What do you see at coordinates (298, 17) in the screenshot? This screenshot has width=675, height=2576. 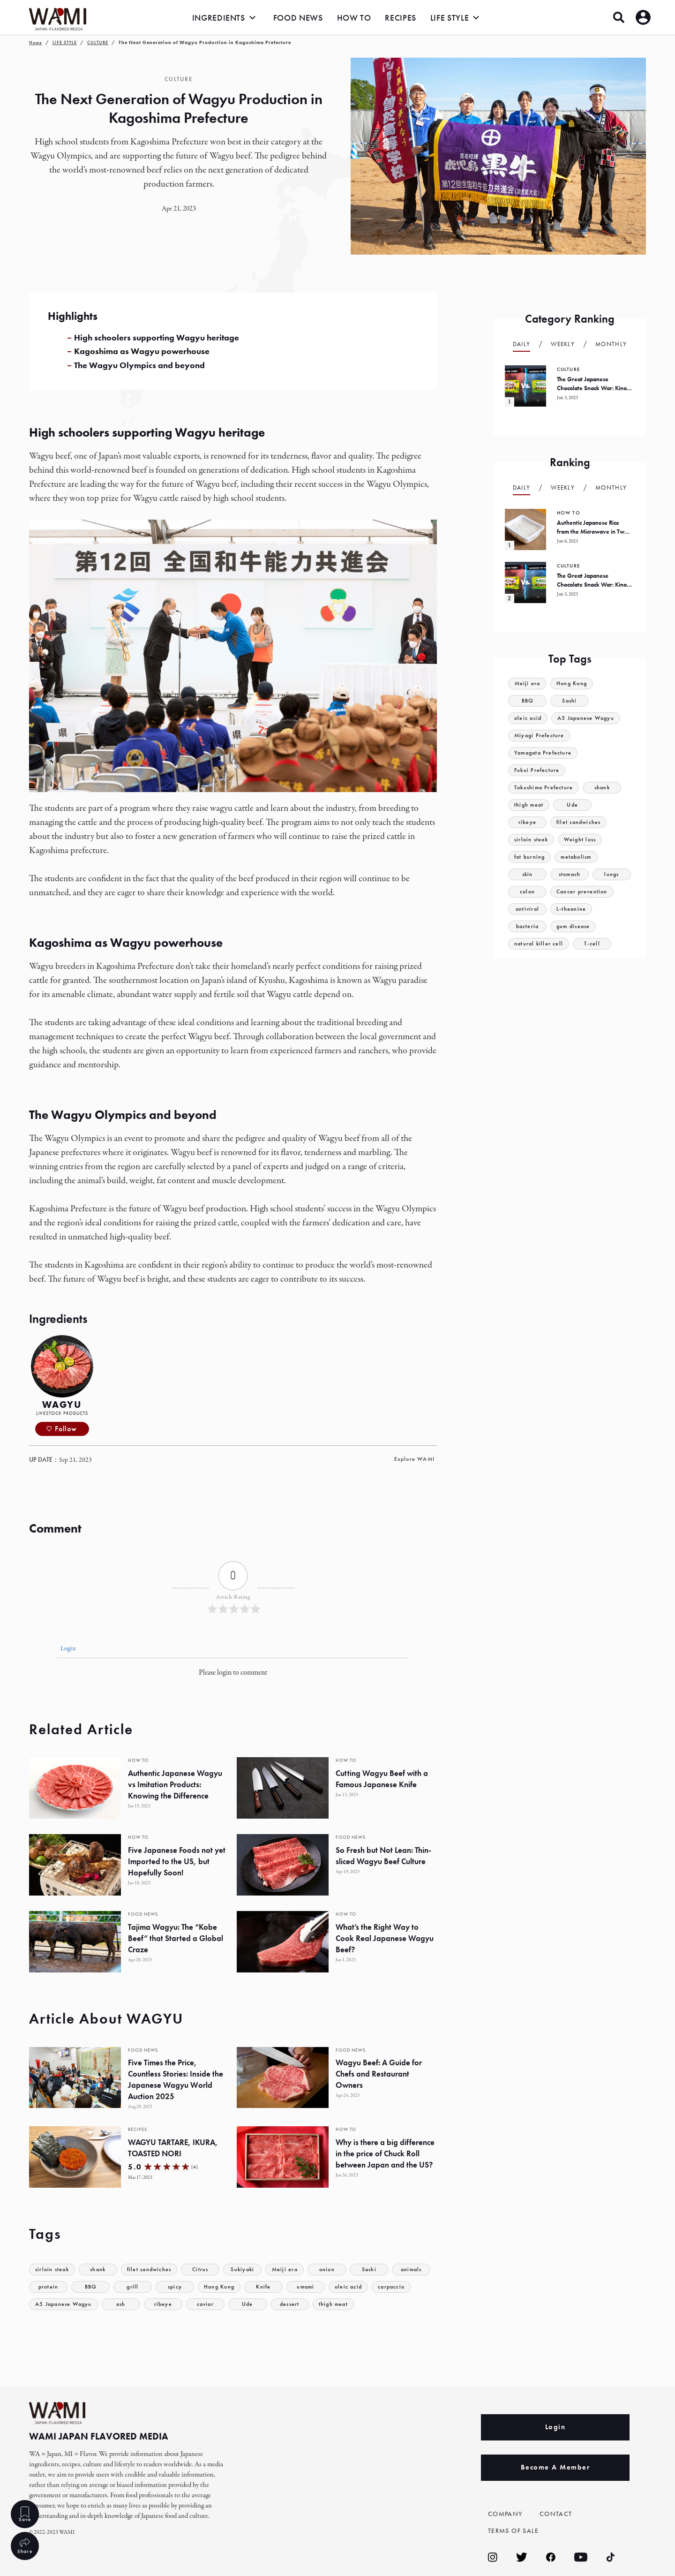 I see `FOOD NEWS` at bounding box center [298, 17].